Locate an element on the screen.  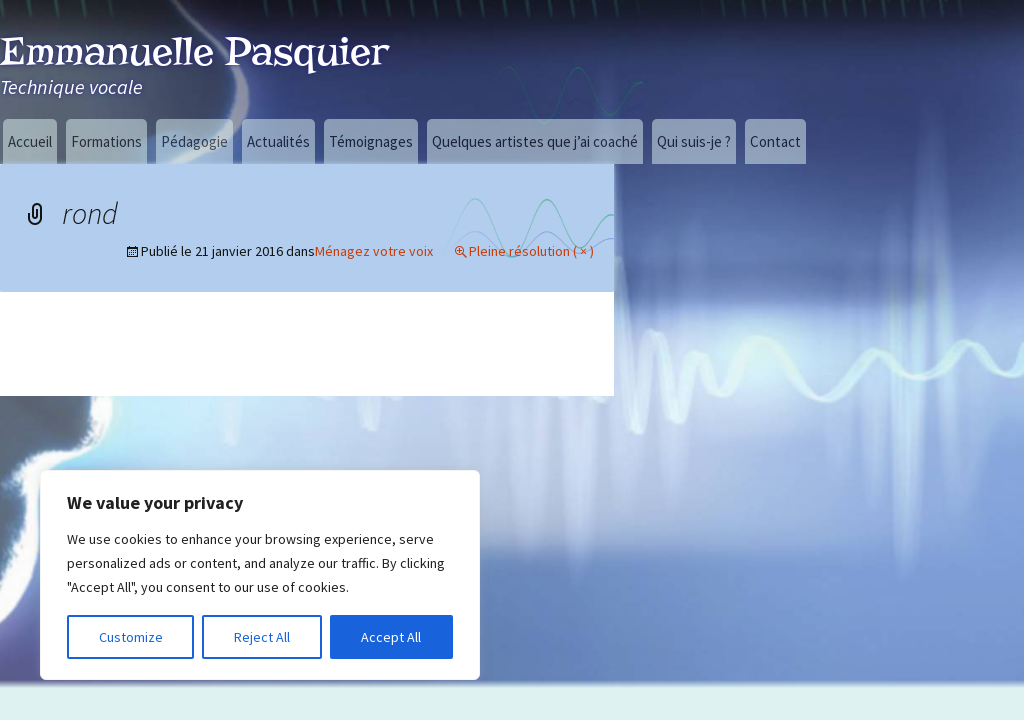
Quelques artistes que j’ai coaché is located at coordinates (535, 141).